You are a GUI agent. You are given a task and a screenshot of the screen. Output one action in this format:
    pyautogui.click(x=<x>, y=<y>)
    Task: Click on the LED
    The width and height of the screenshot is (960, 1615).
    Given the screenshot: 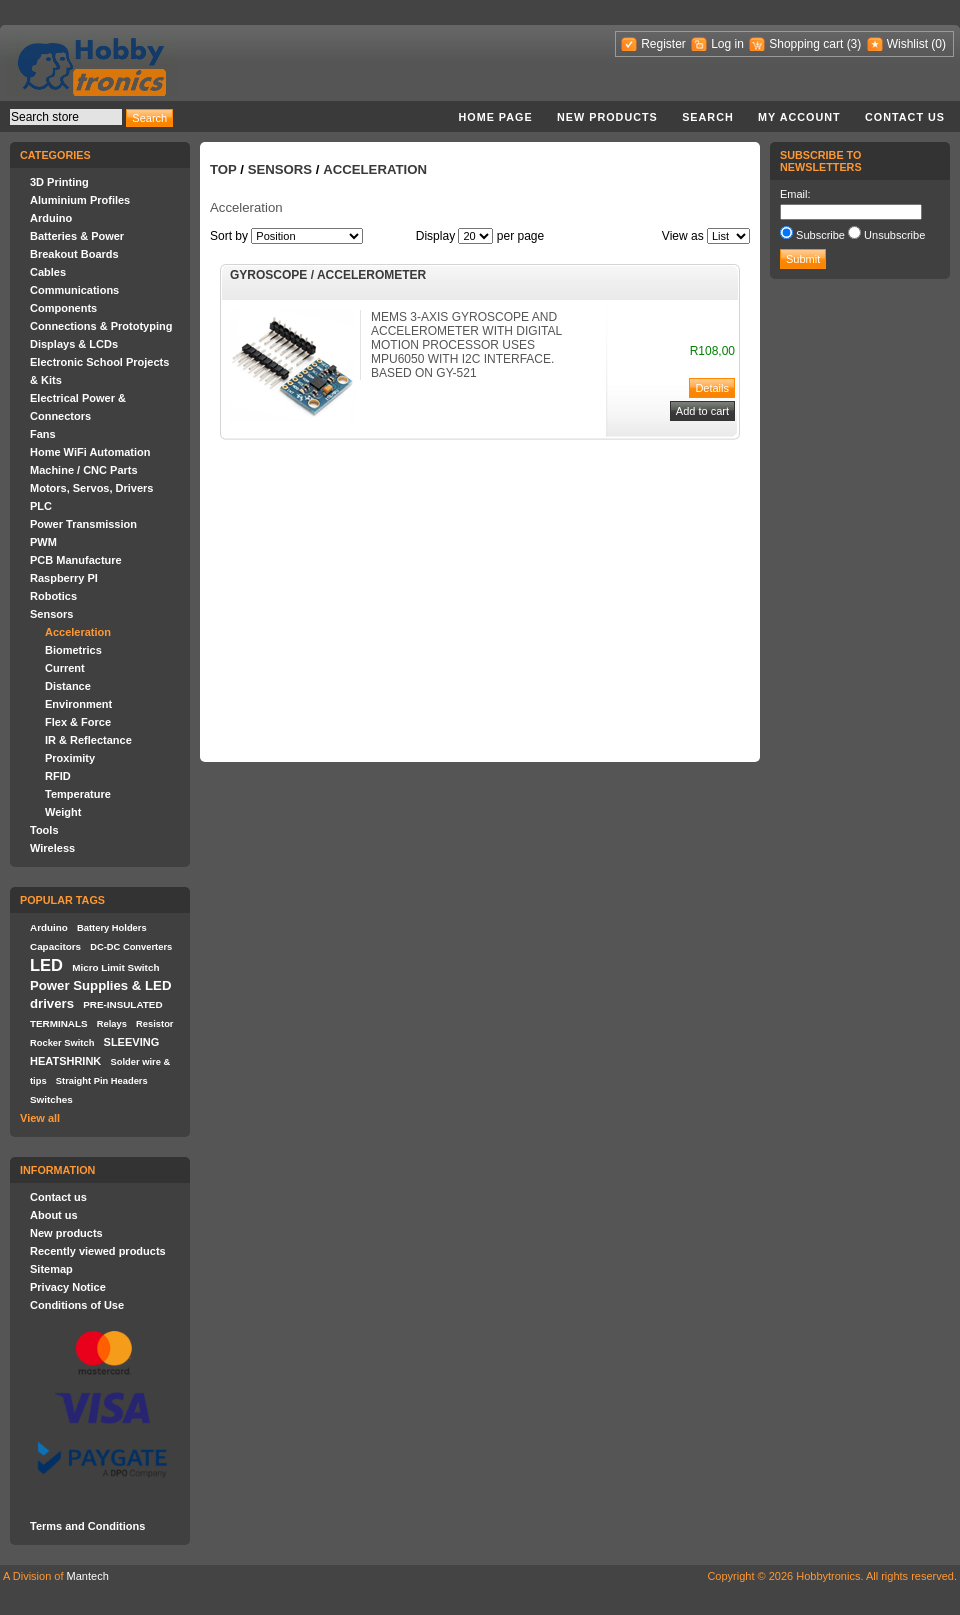 What is the action you would take?
    pyautogui.click(x=46, y=965)
    